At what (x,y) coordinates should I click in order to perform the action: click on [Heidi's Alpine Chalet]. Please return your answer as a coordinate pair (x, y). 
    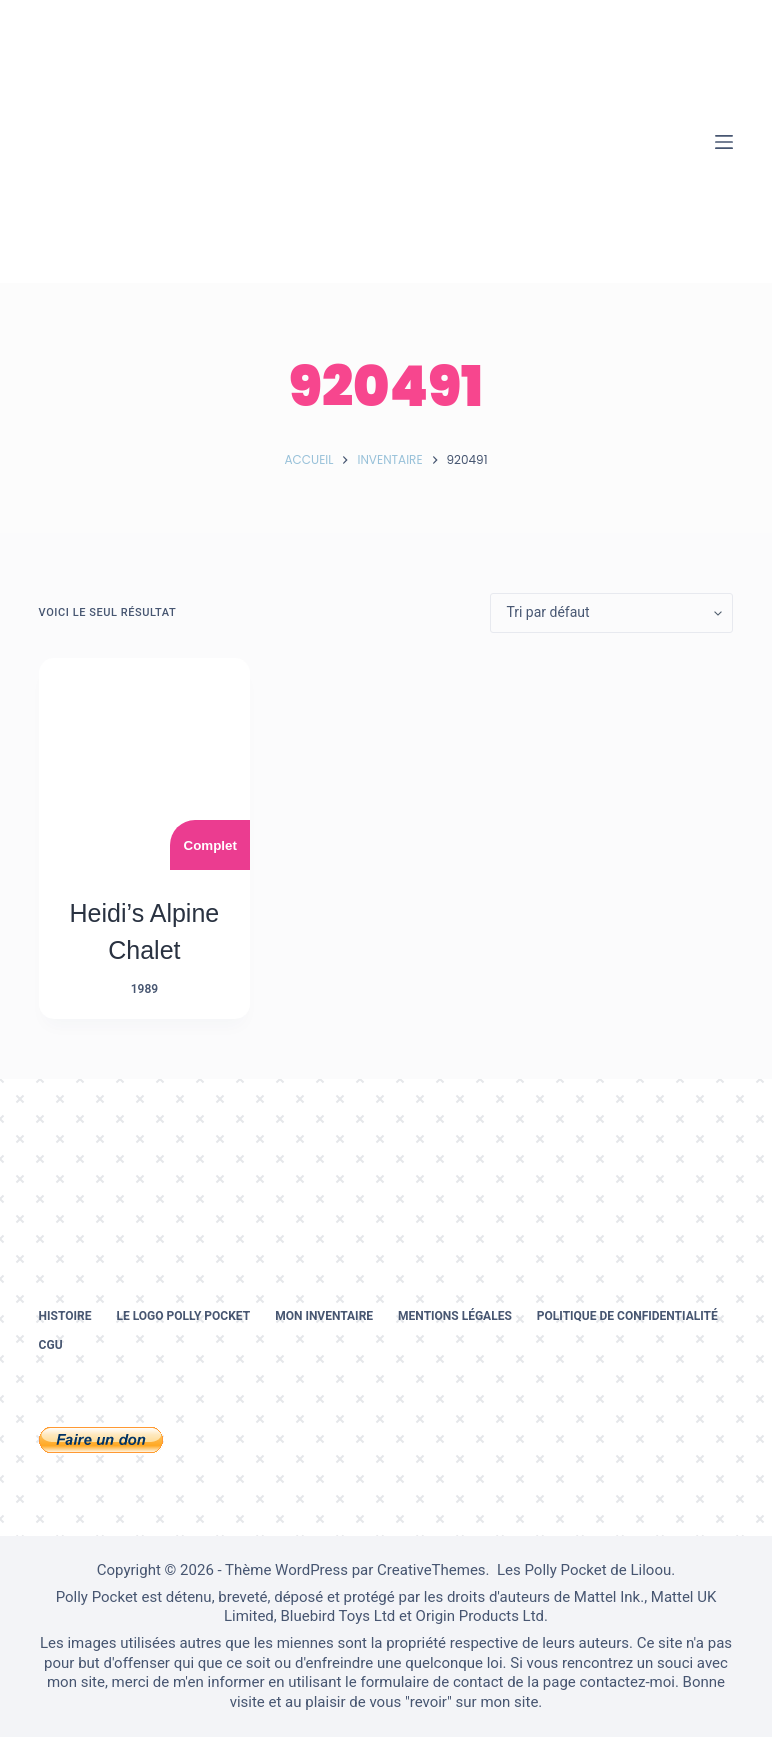
    Looking at the image, I should click on (145, 764).